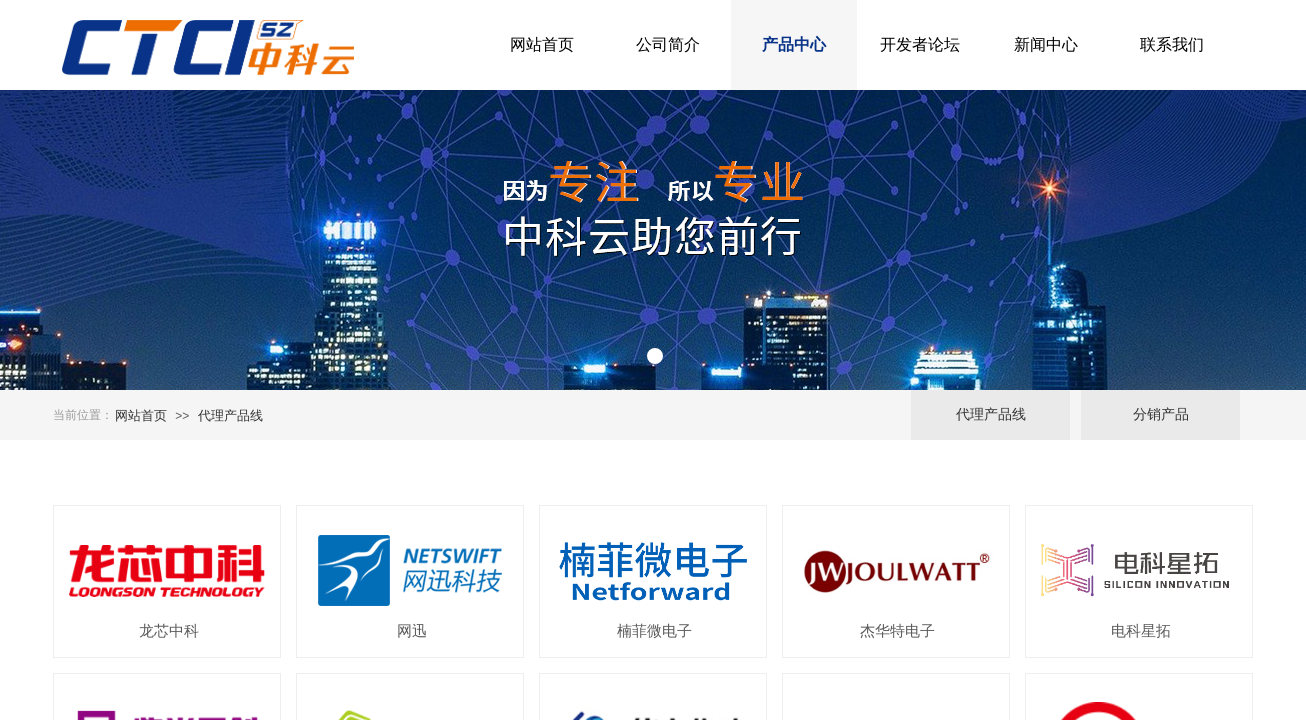 This screenshot has height=720, width=1306. Describe the element at coordinates (169, 631) in the screenshot. I see `龙芯中科` at that location.